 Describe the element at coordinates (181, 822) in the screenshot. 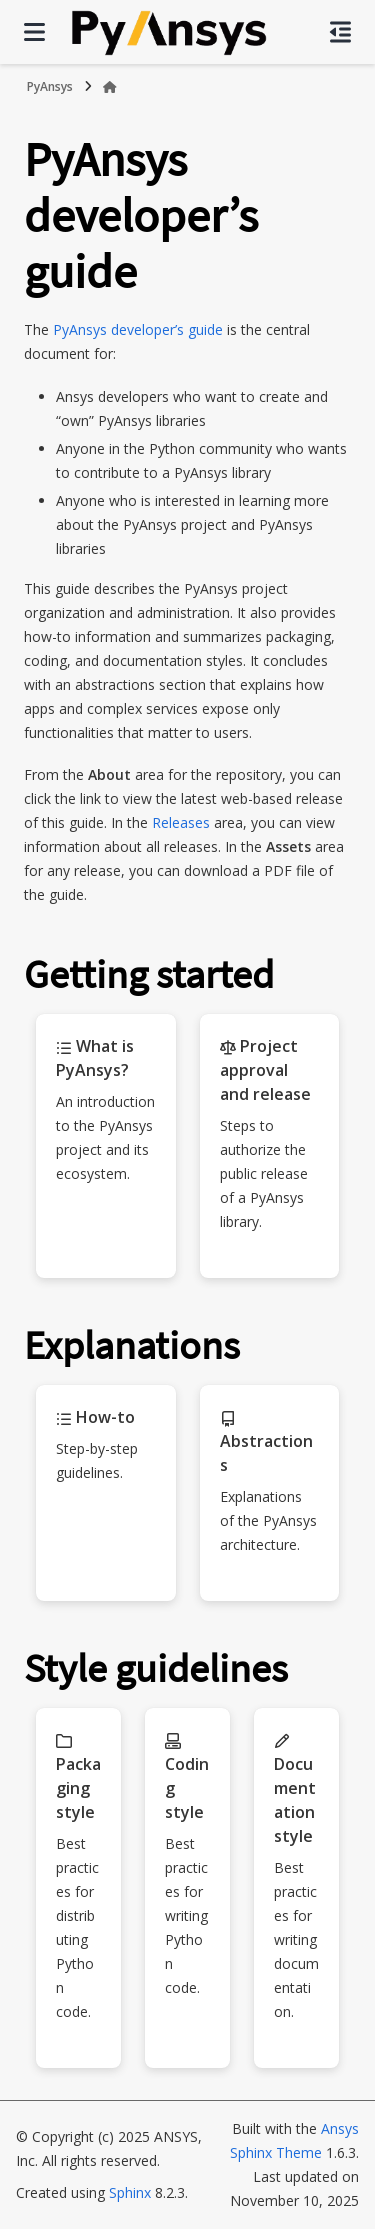

I see `Releases` at that location.